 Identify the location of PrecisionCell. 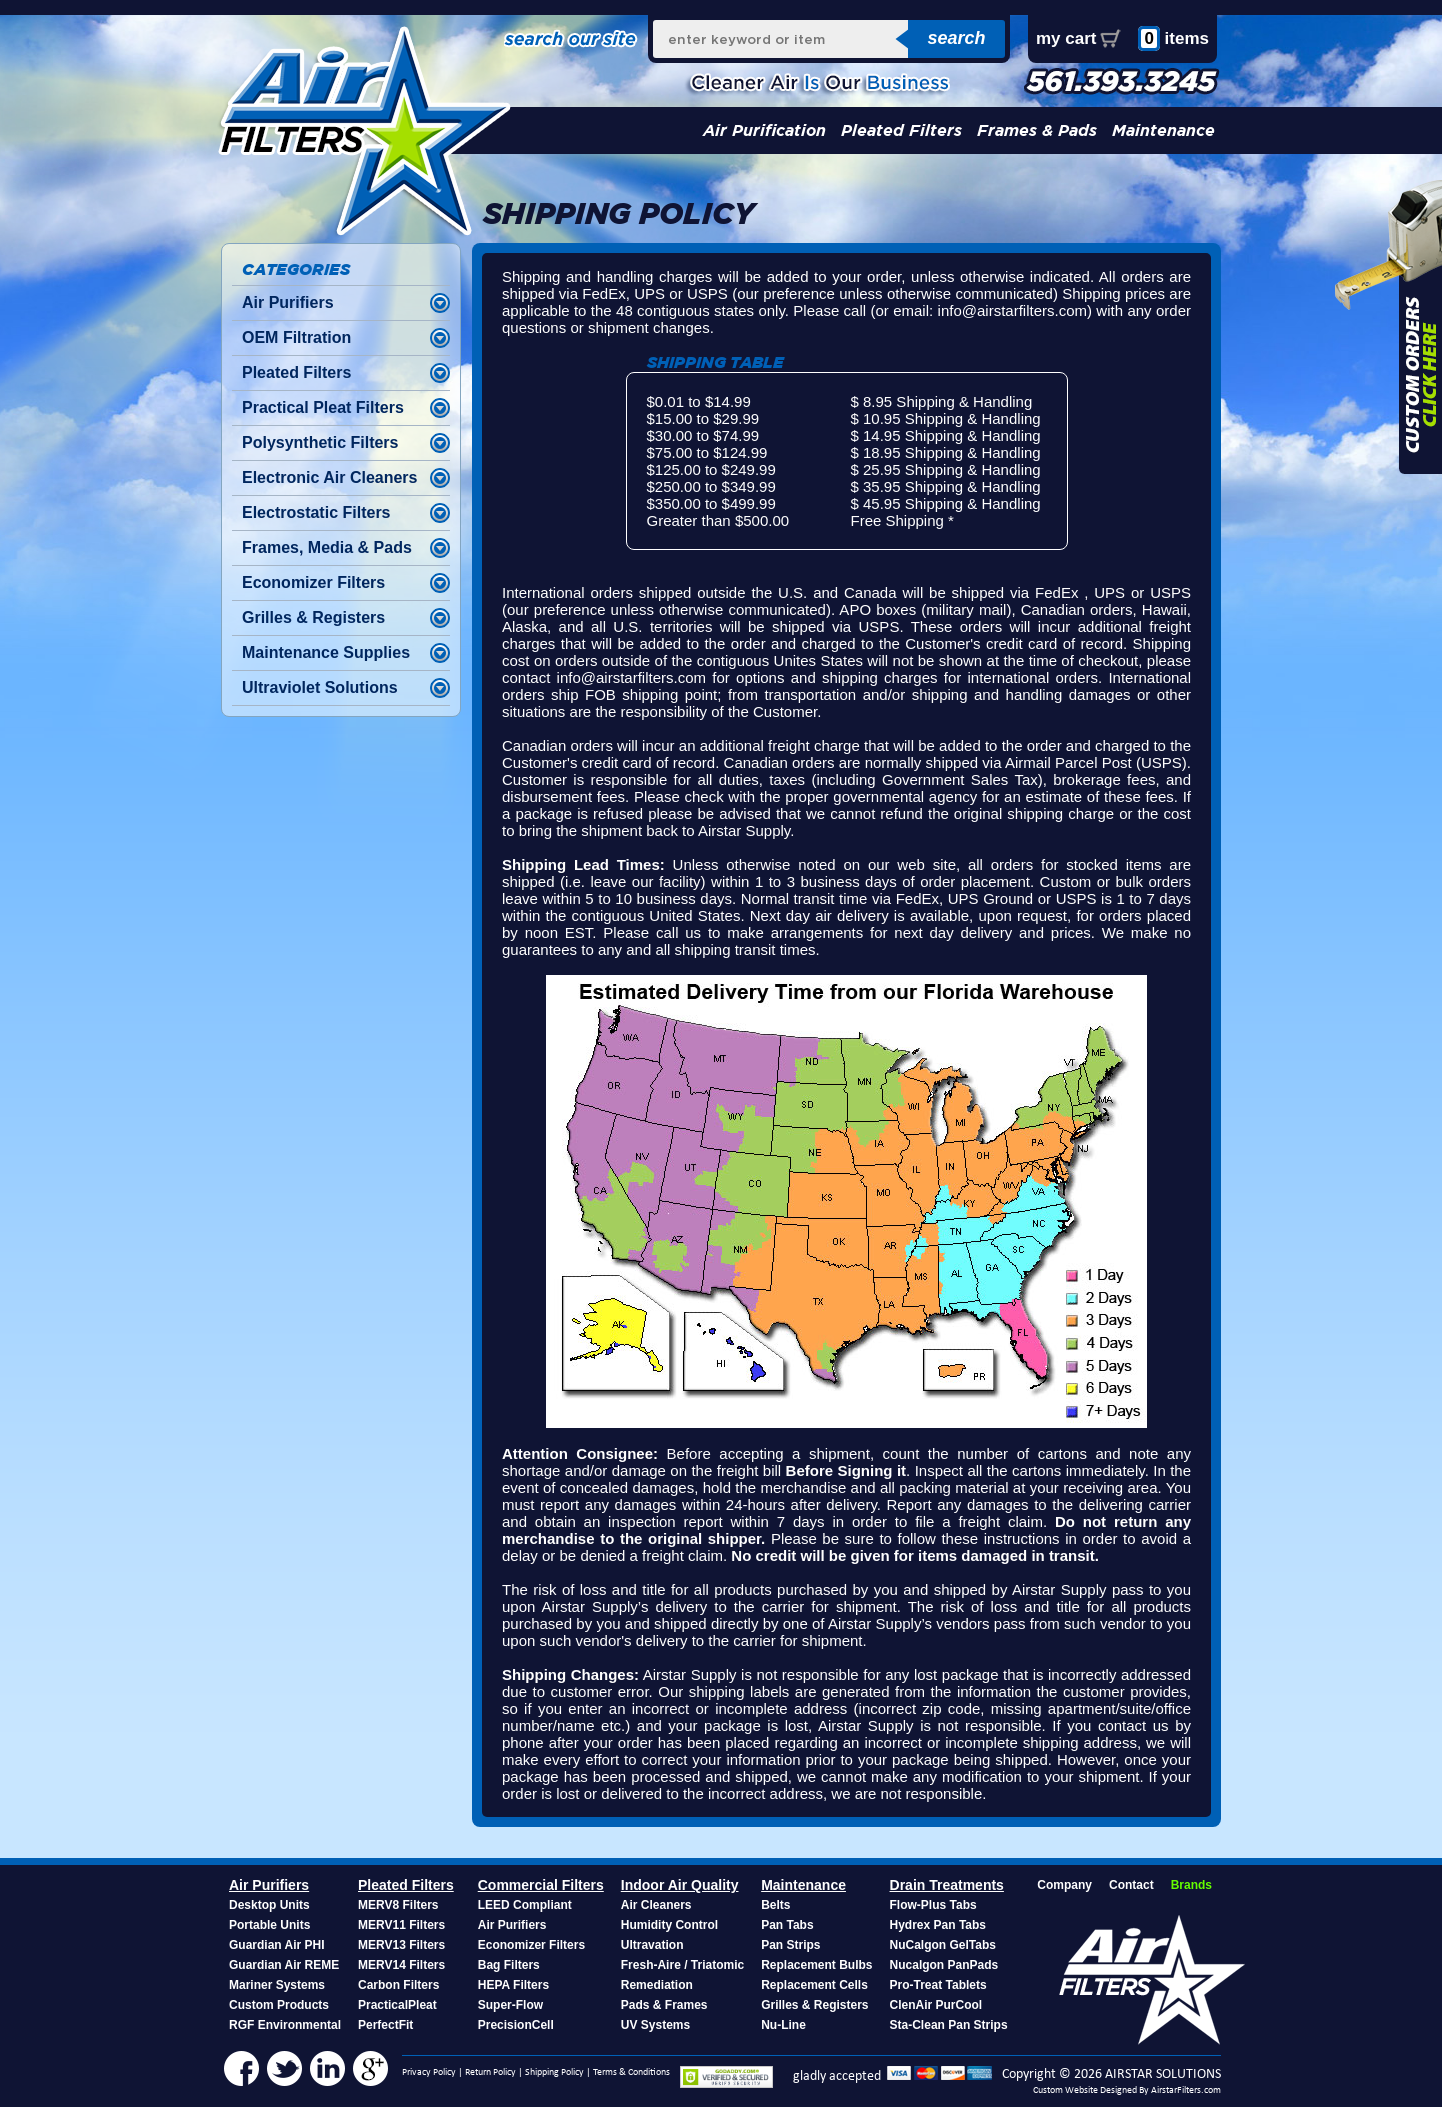
(516, 2025).